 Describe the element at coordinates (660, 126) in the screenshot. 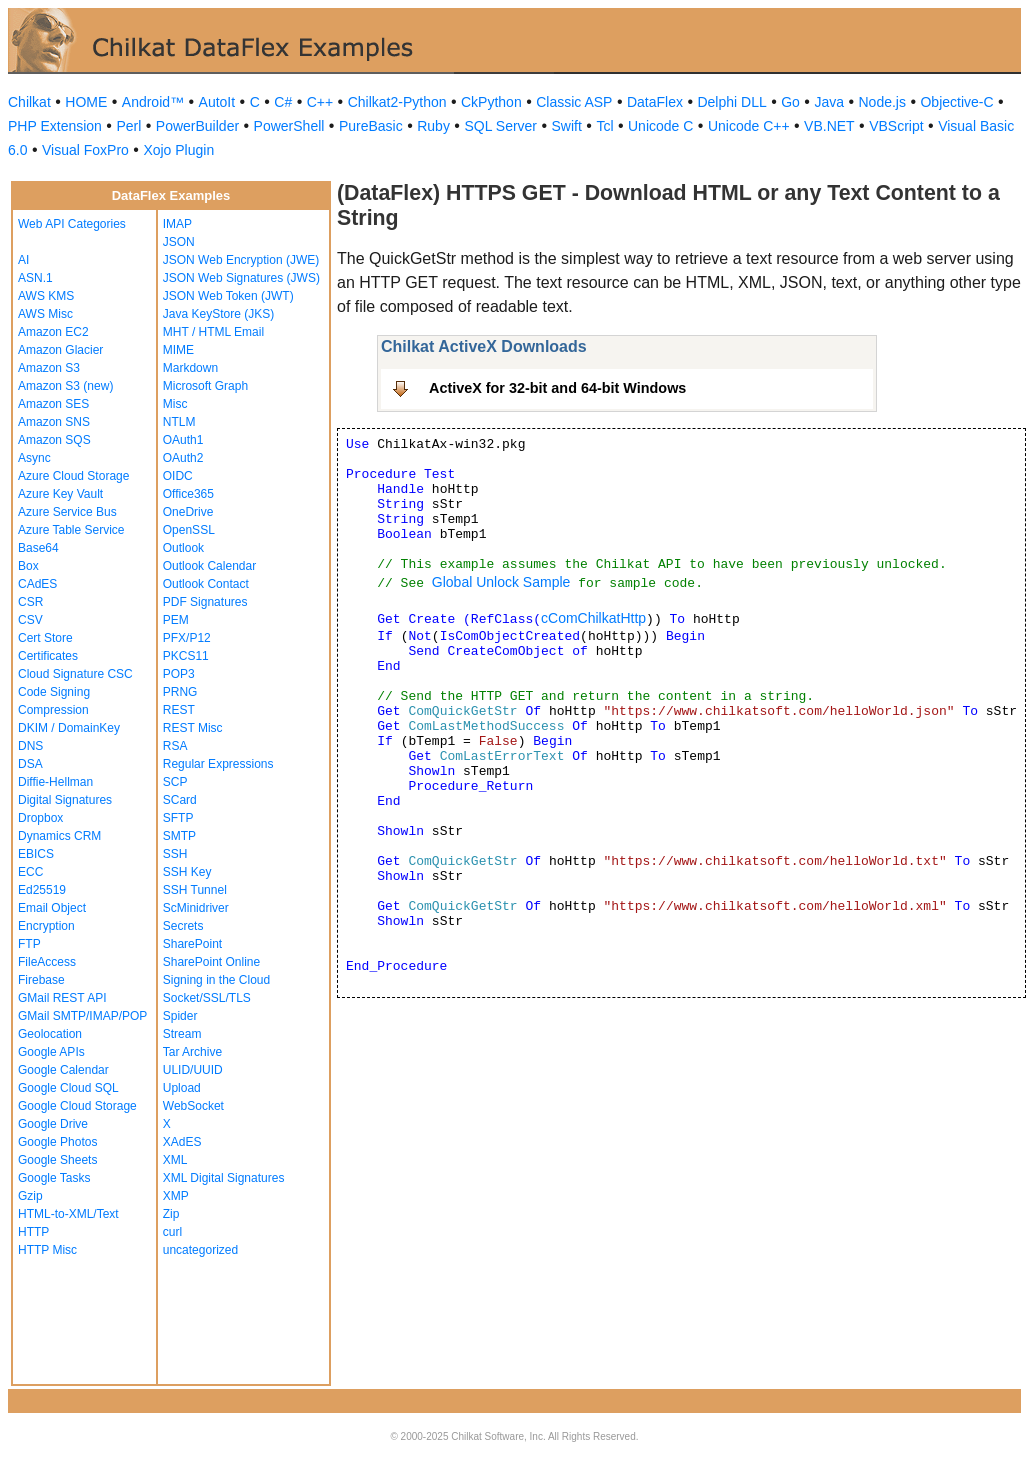

I see `Unicode C` at that location.